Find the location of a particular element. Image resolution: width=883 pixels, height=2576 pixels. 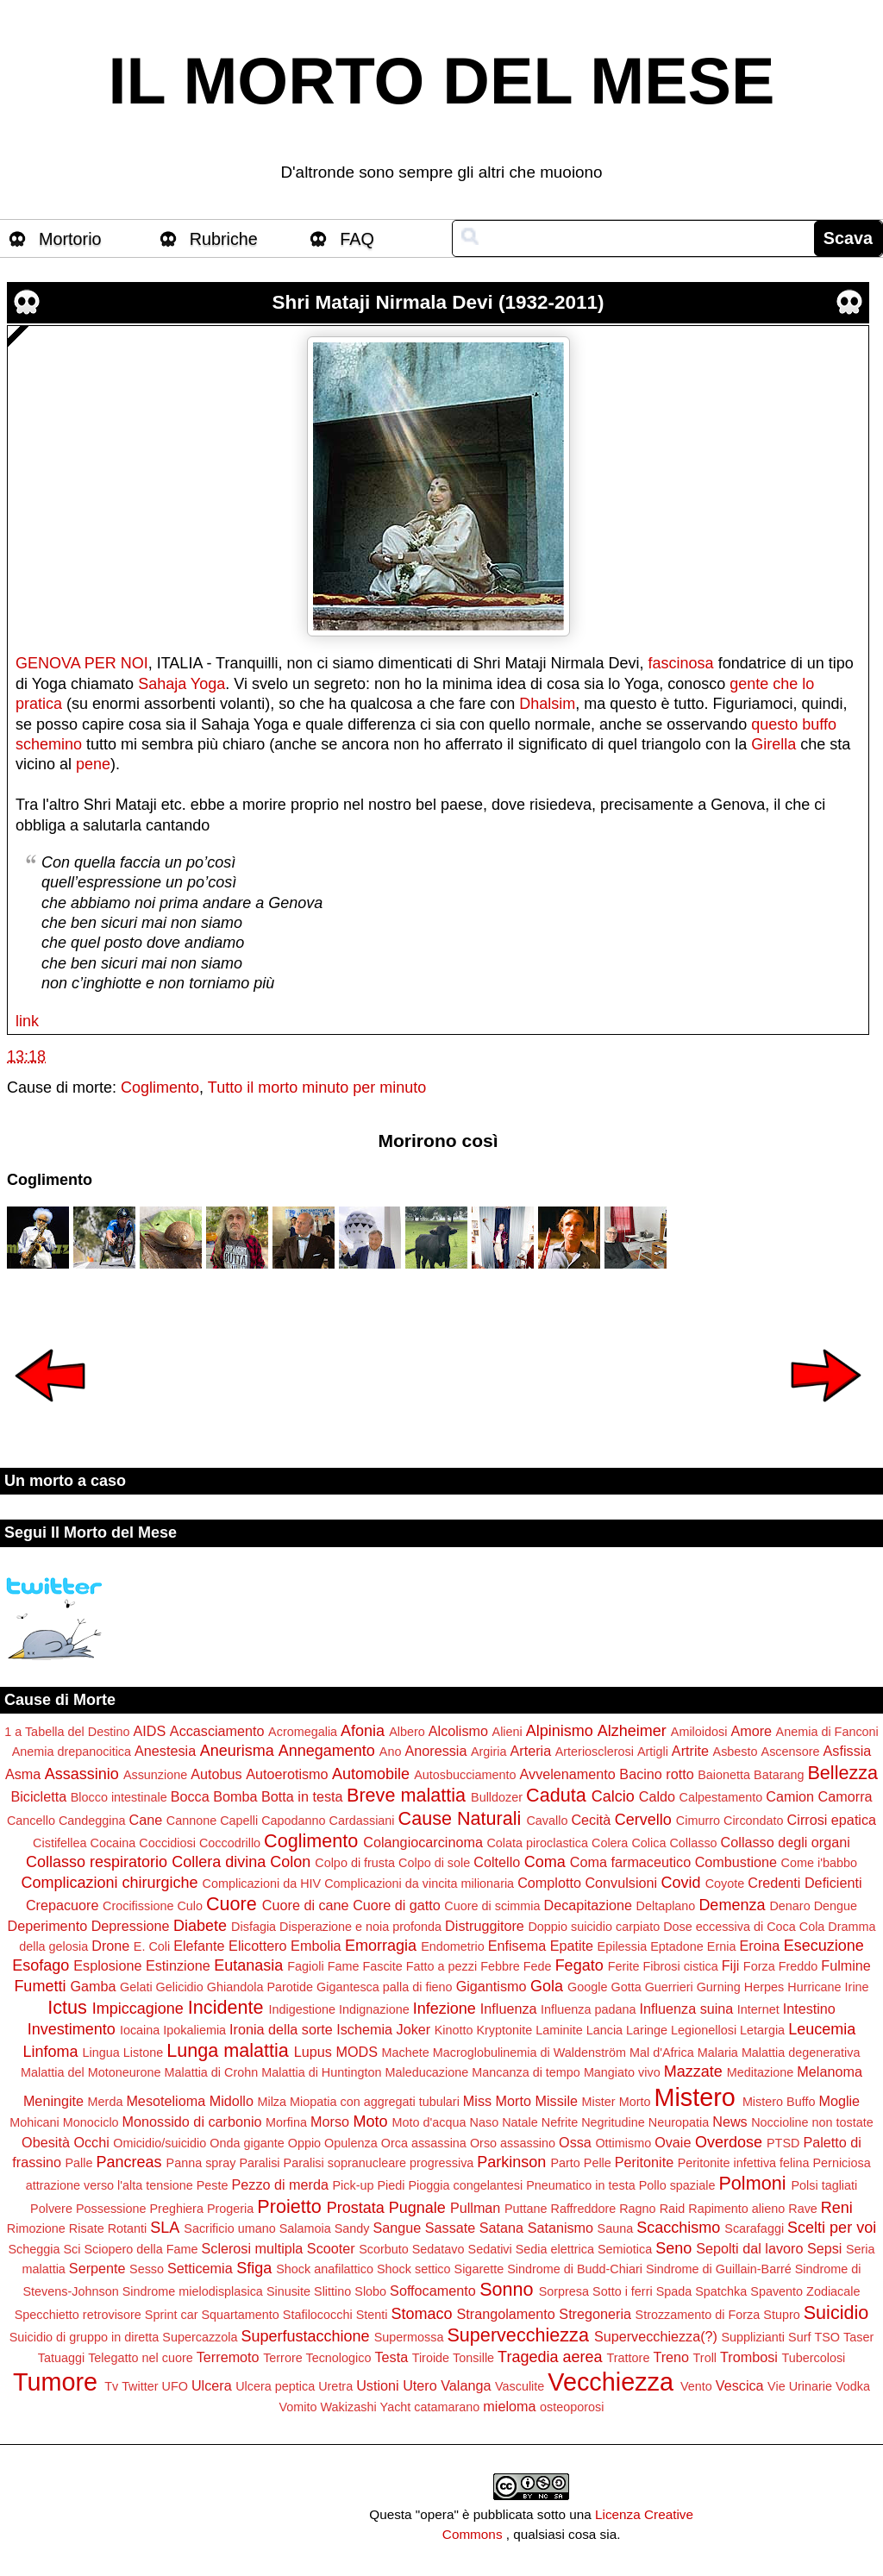

Epilessia is located at coordinates (623, 1946).